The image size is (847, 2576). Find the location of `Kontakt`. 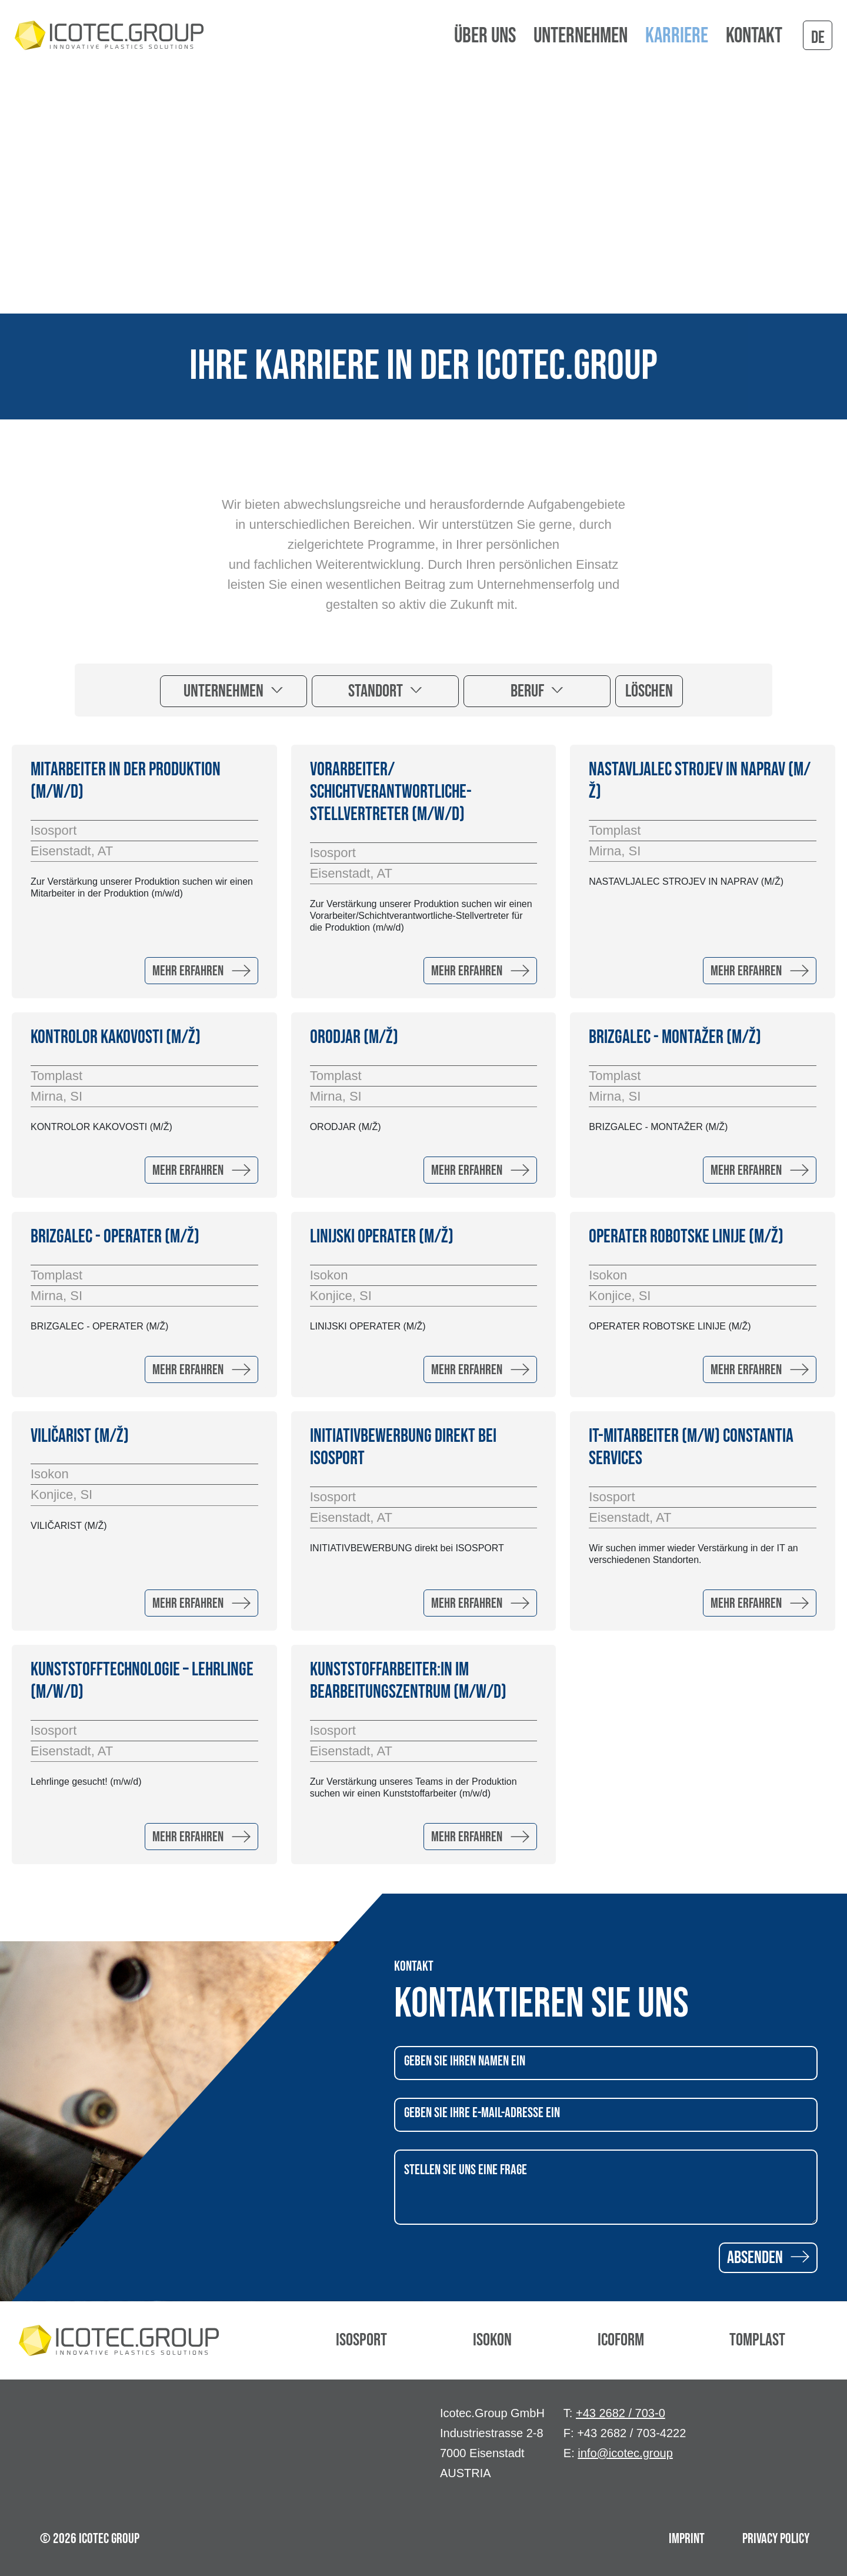

Kontakt is located at coordinates (754, 36).